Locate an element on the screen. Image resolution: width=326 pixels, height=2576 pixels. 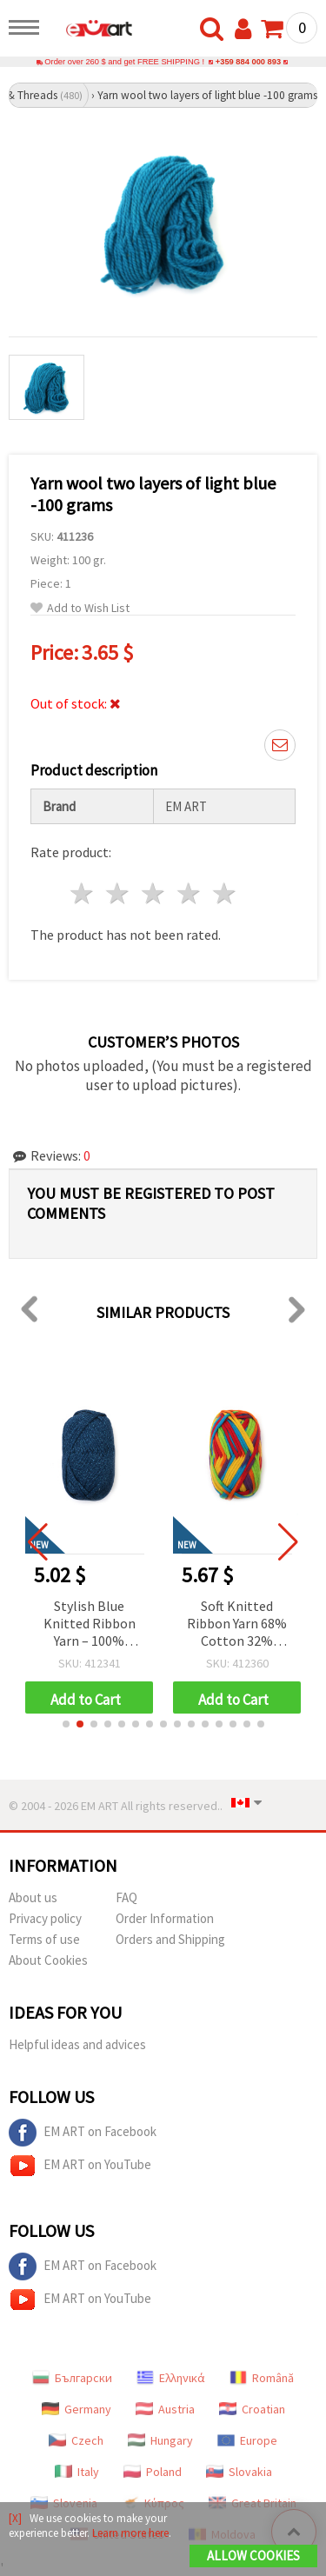
Română is located at coordinates (262, 2377).